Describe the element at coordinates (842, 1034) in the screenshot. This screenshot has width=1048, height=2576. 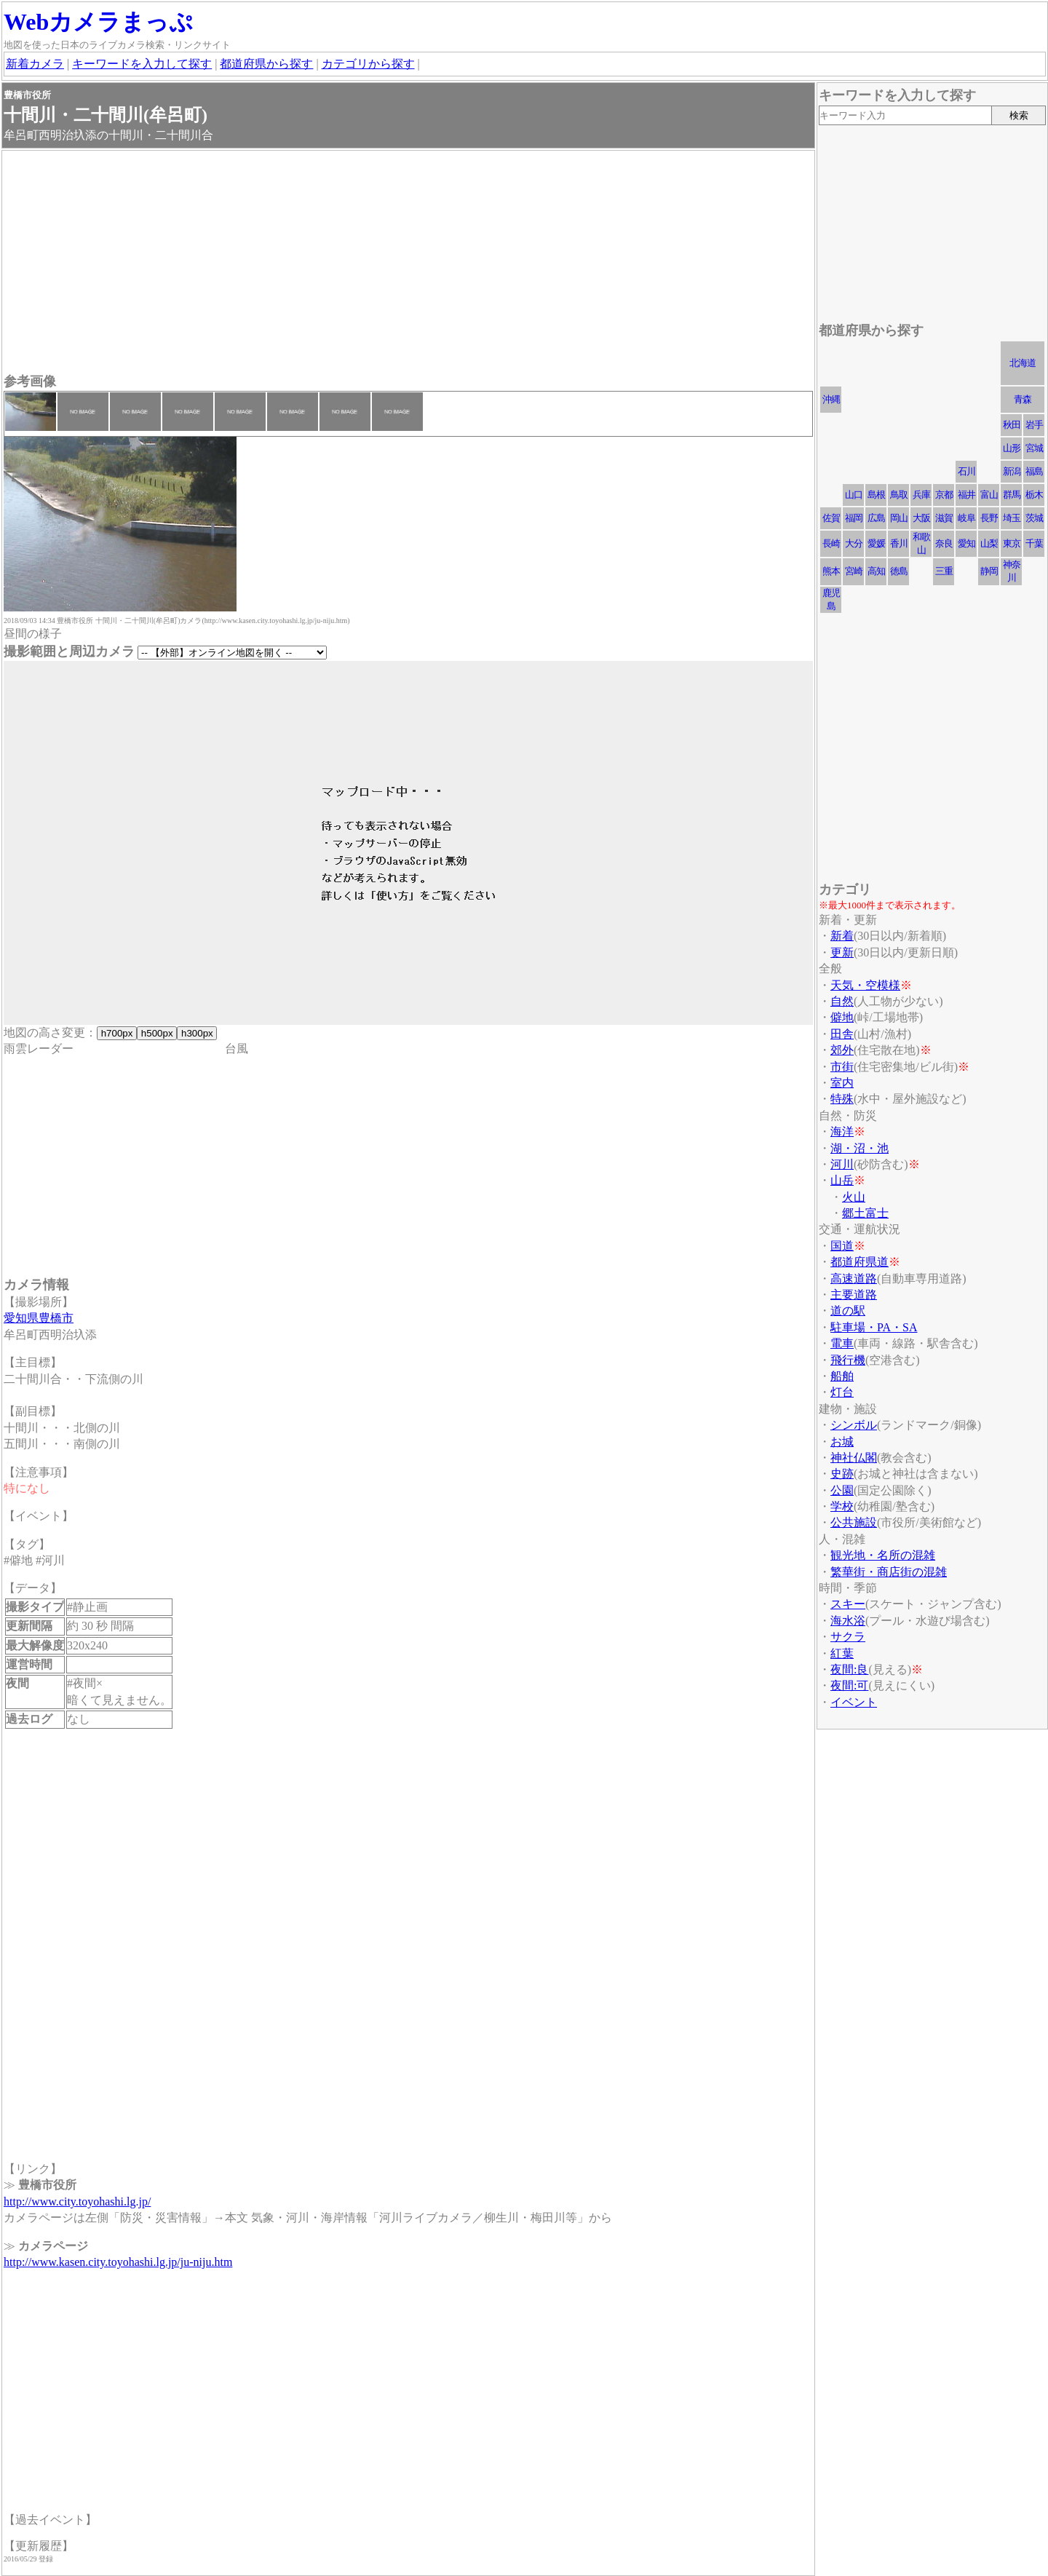
I see `田舎` at that location.